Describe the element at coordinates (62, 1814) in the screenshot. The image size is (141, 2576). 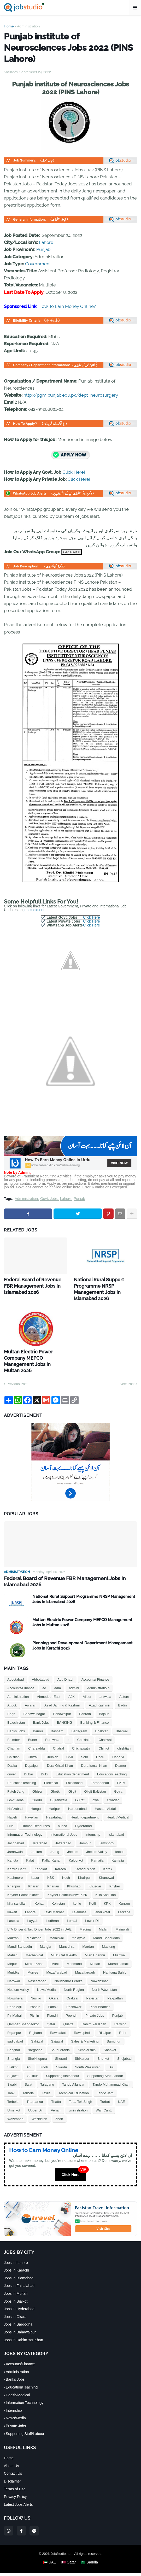
I see `hunza` at that location.